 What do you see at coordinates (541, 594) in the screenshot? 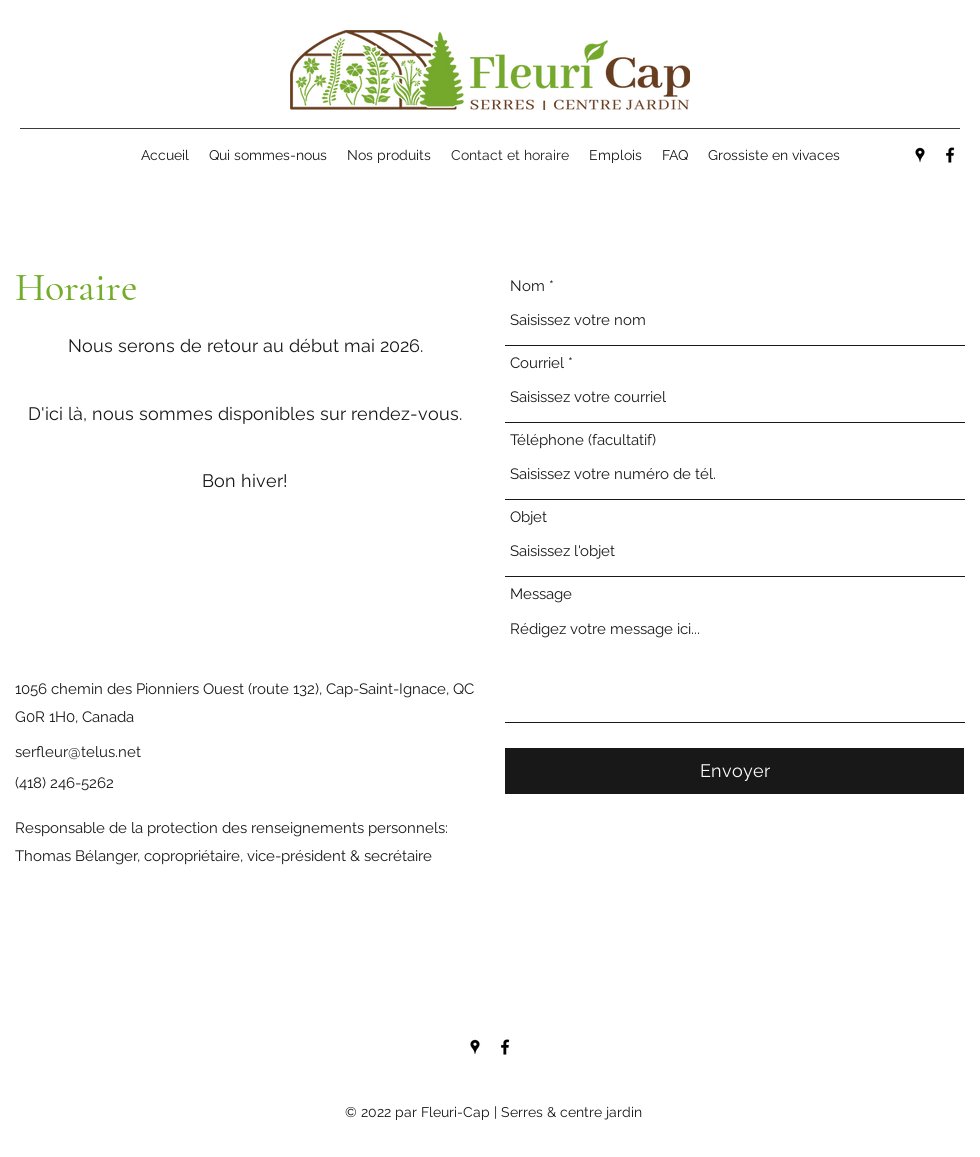
I see `Message` at bounding box center [541, 594].